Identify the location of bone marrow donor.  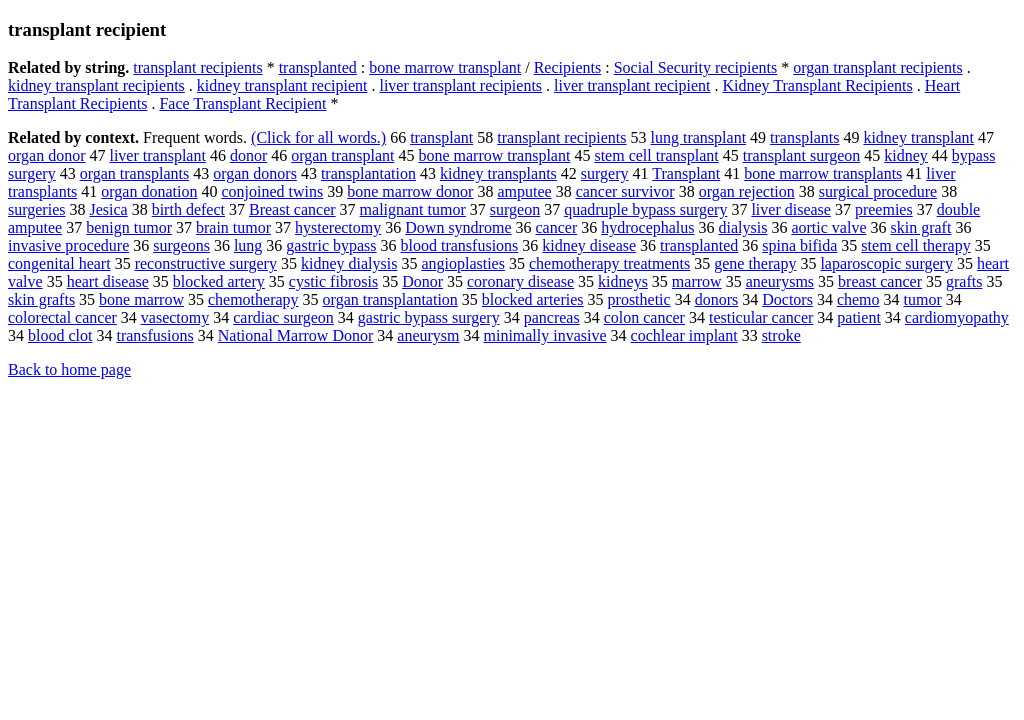
(410, 191).